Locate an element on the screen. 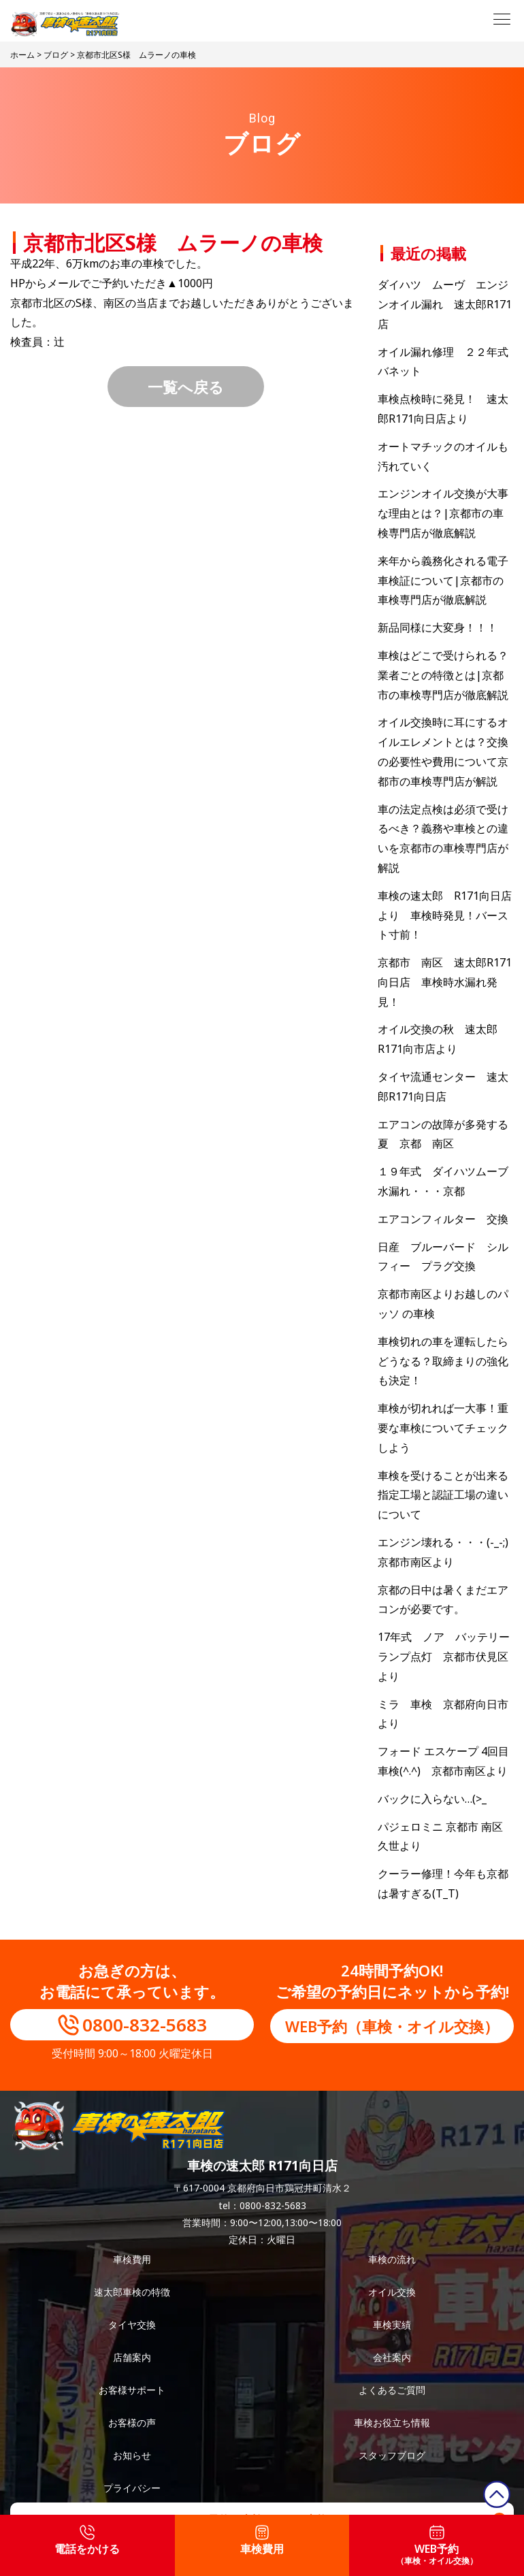  店舗案内 is located at coordinates (132, 2357).